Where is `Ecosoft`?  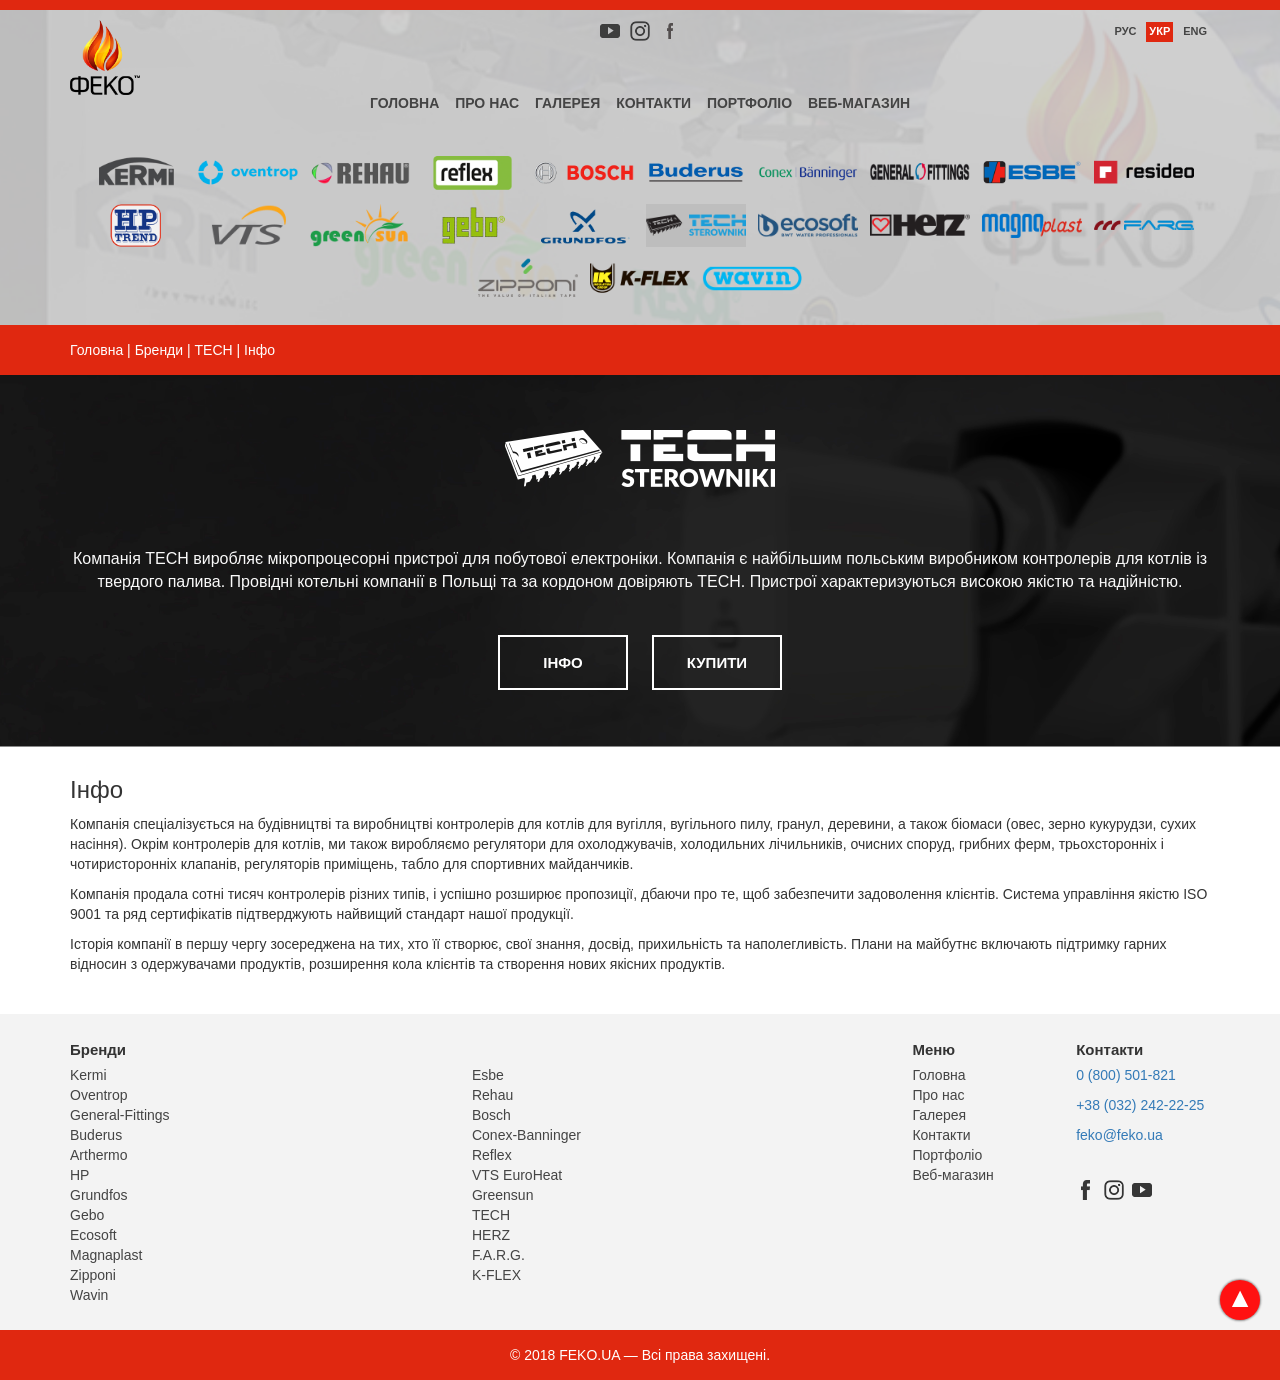 Ecosoft is located at coordinates (93, 1235).